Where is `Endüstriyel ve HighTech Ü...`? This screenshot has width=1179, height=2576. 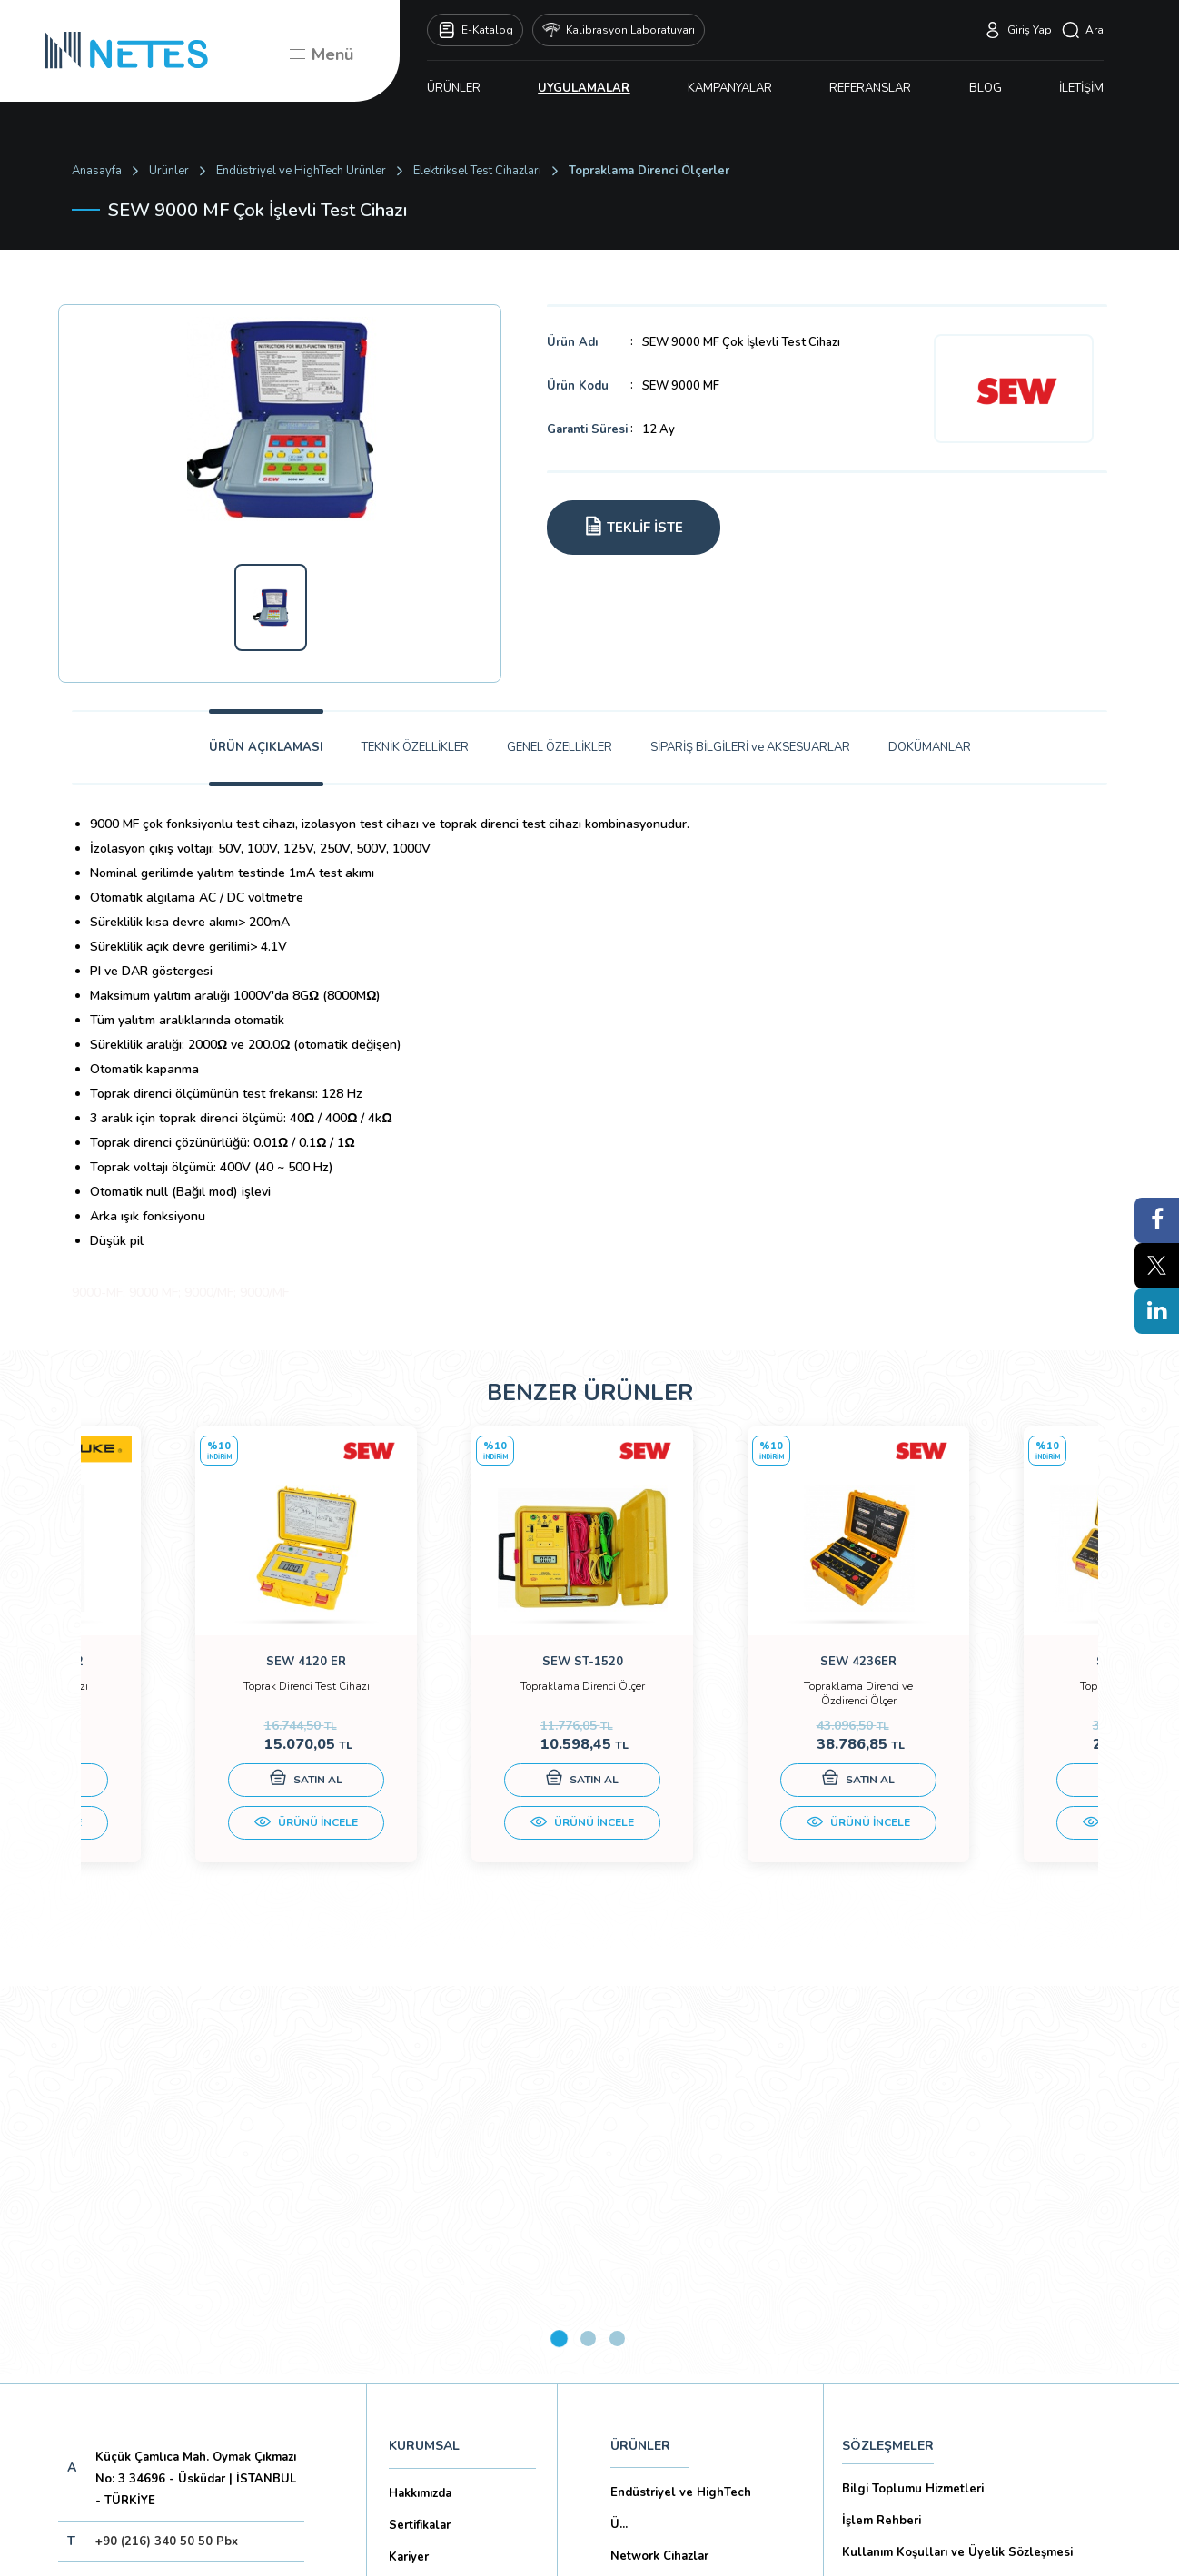 Endüstriyel ve HighTech Ü... is located at coordinates (680, 2119).